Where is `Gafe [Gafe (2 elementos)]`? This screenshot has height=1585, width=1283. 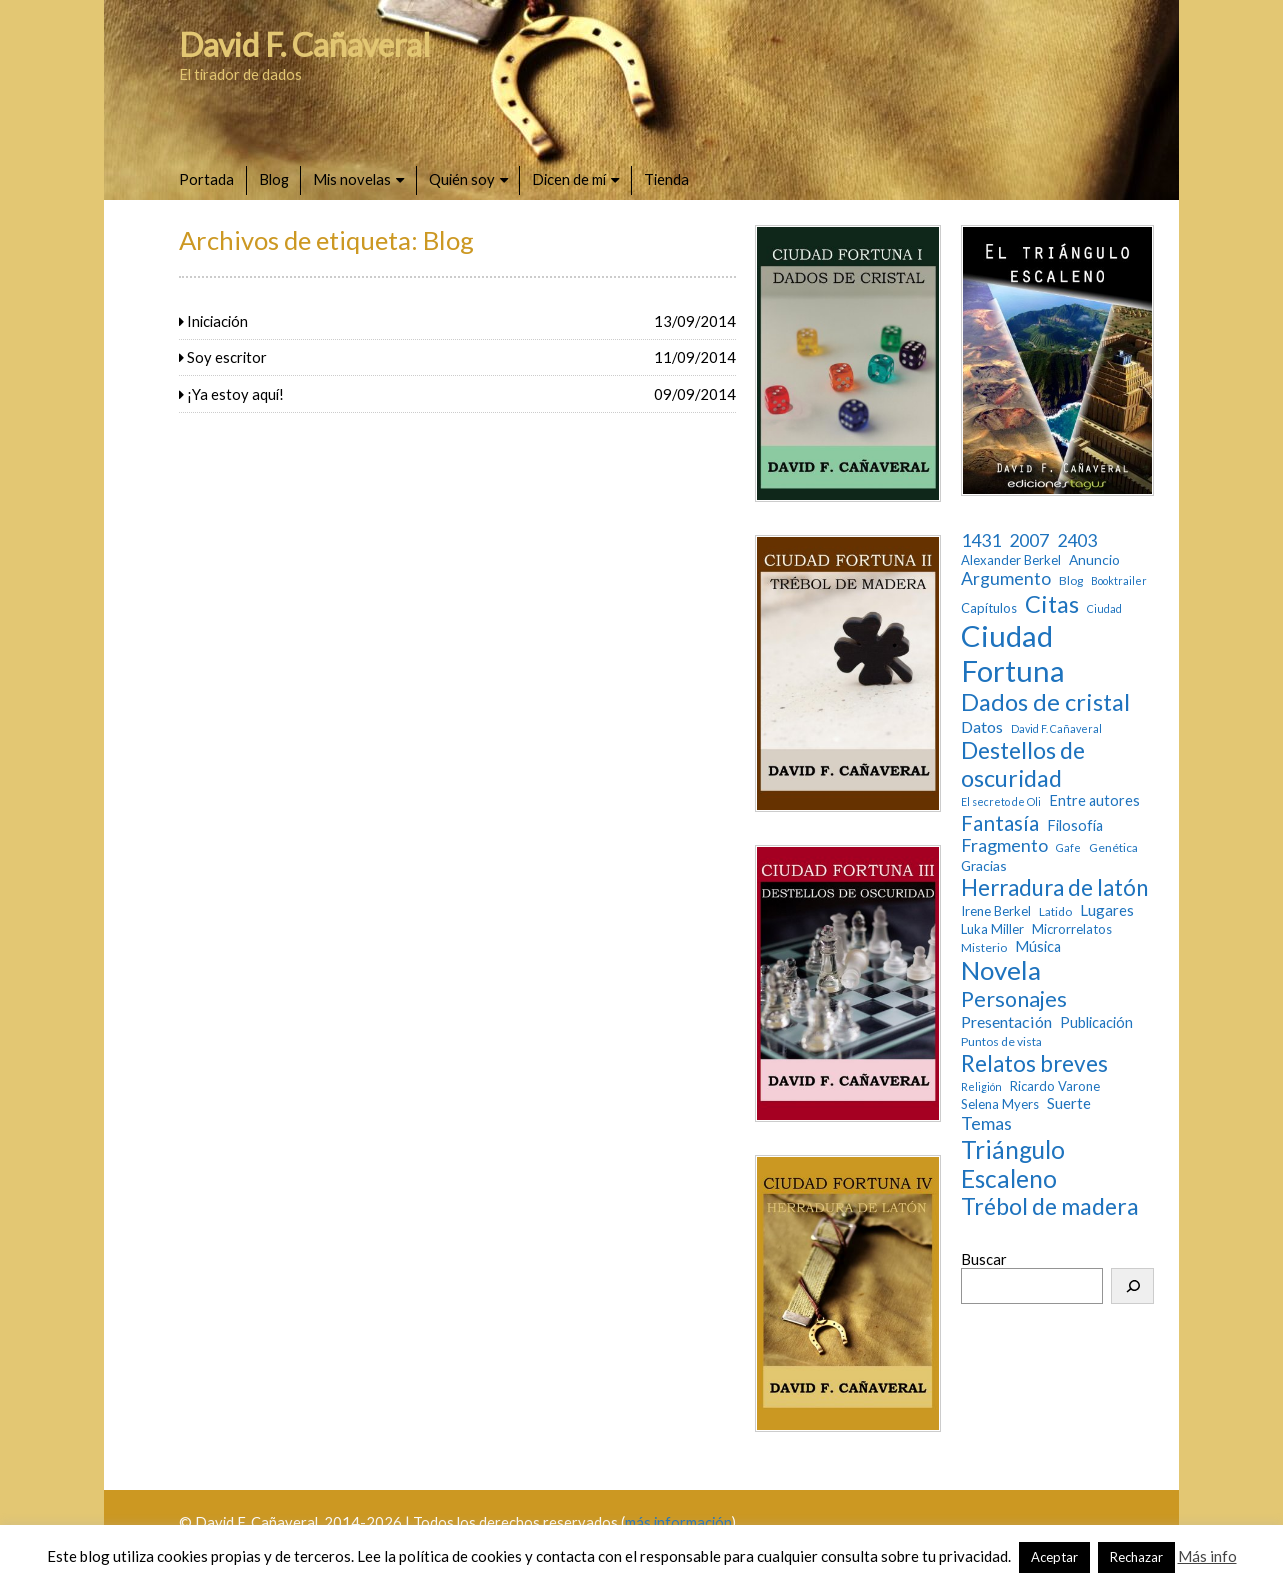
Gafe [Gafe (2 elementos)] is located at coordinates (1068, 848).